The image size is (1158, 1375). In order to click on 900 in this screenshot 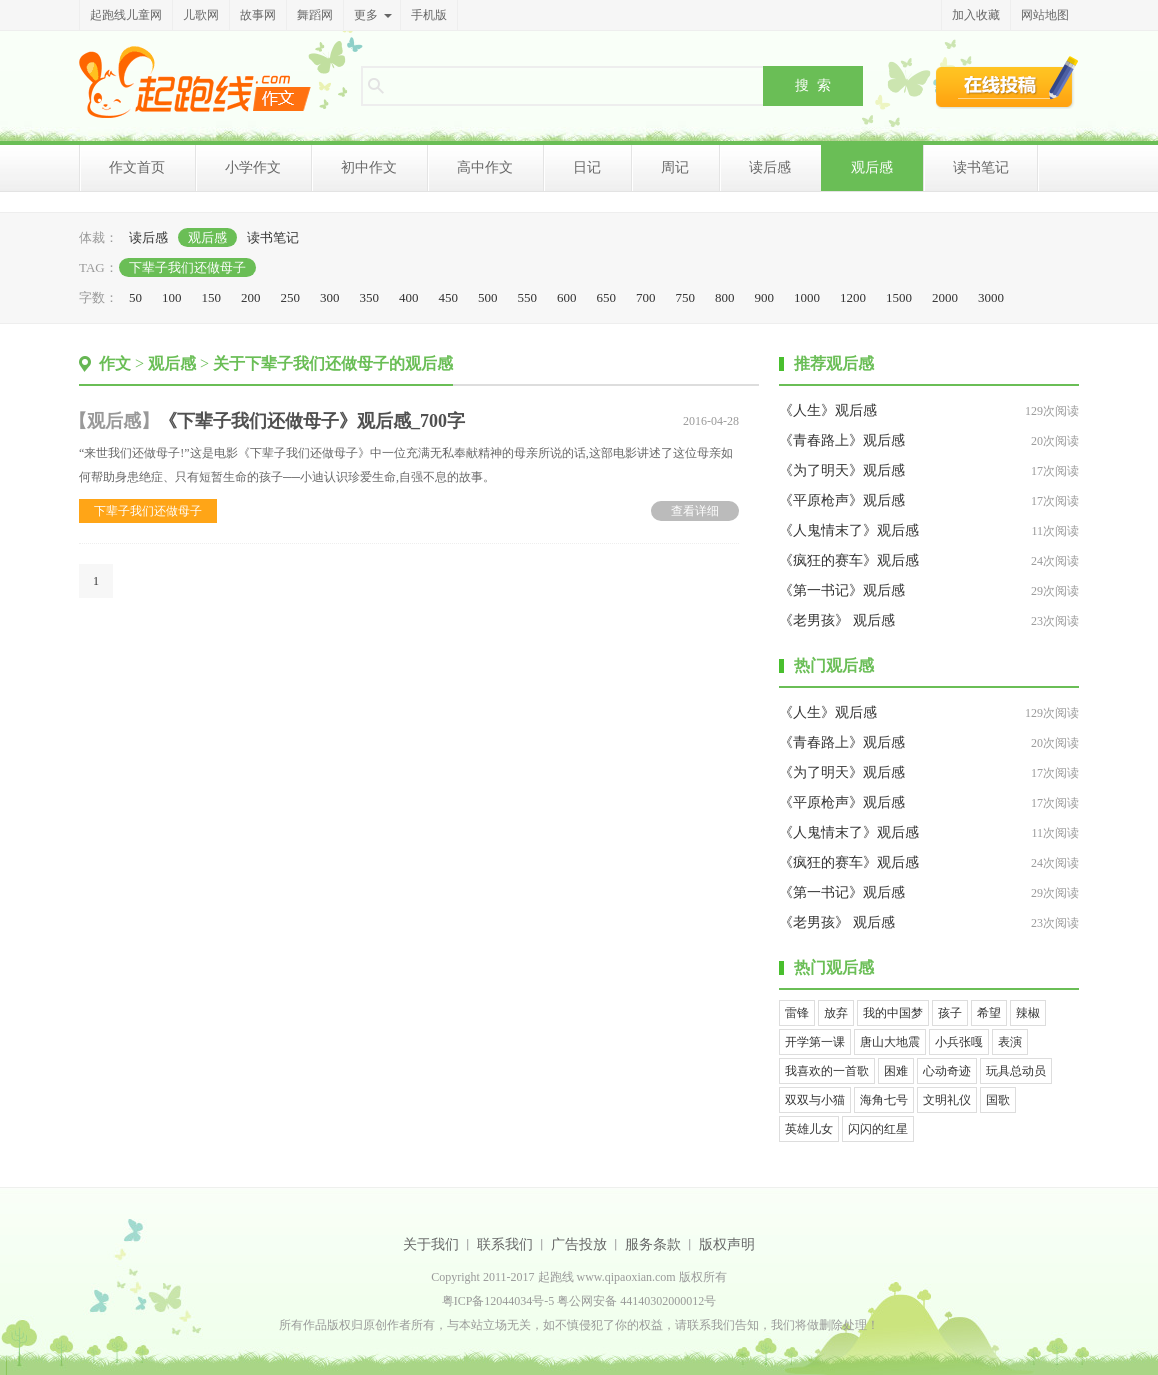, I will do `click(765, 297)`.